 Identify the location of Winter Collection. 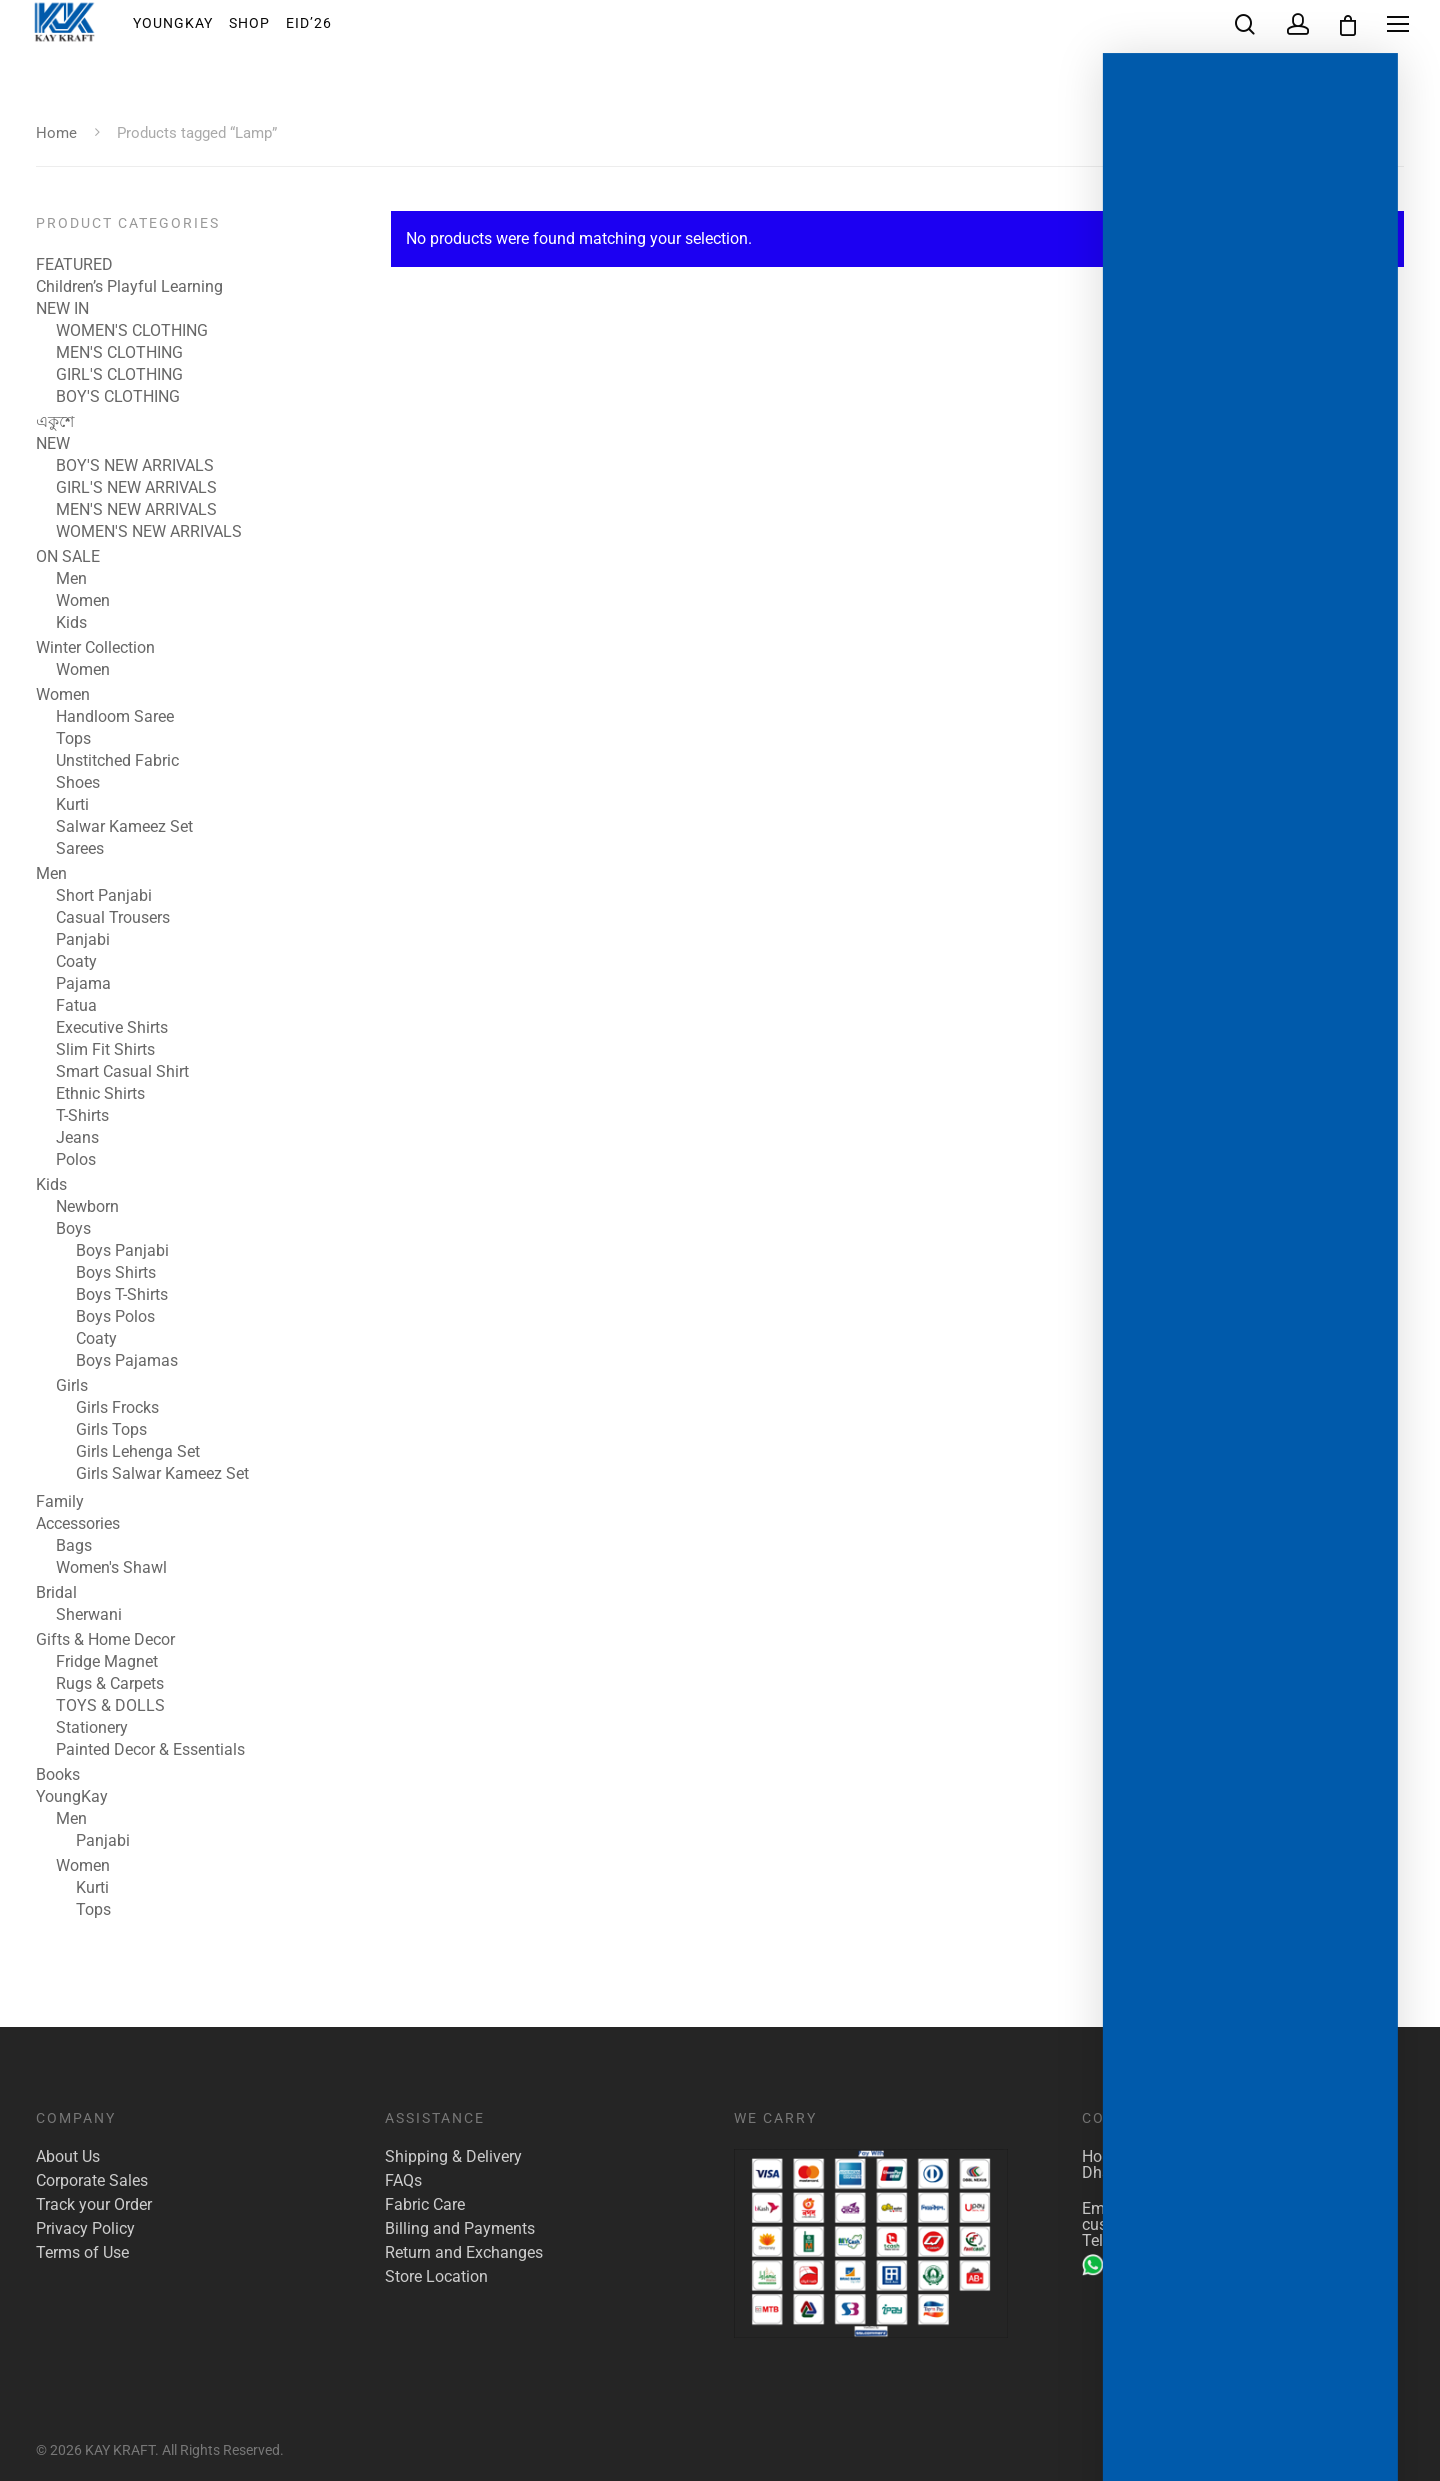
(95, 648).